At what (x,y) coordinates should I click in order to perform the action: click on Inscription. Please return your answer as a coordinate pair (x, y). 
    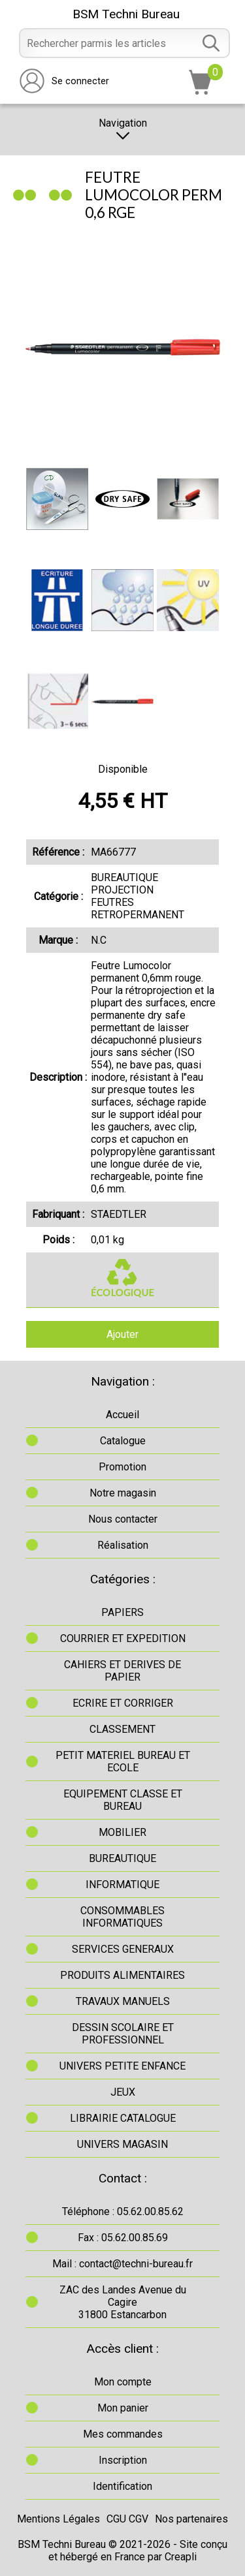
    Looking at the image, I should click on (123, 2460).